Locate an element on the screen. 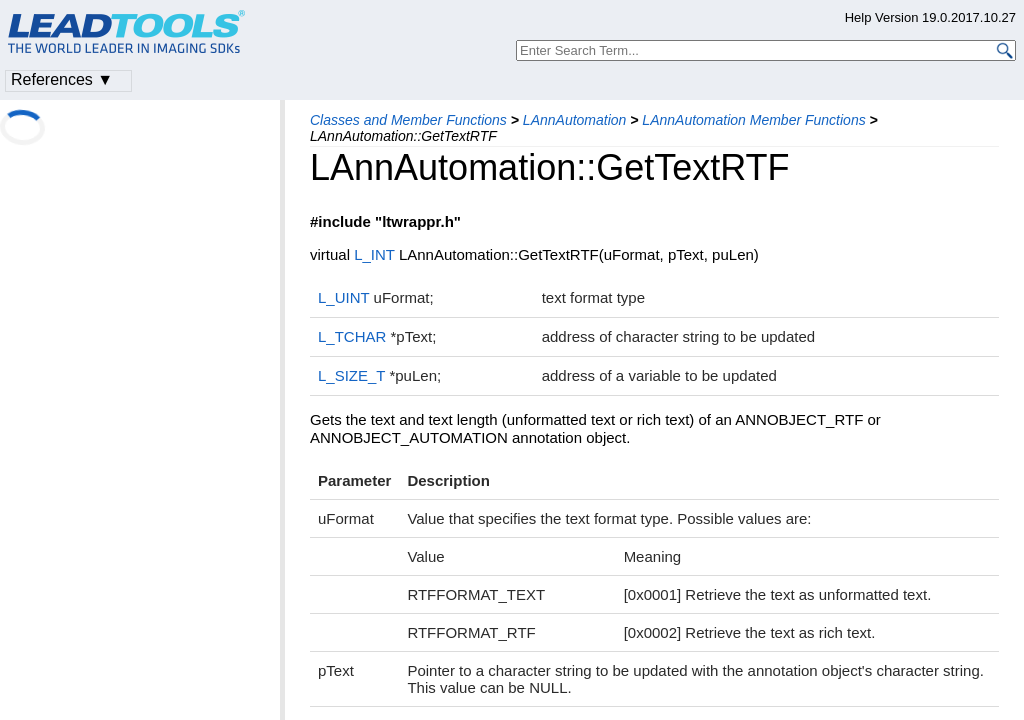 This screenshot has width=1024, height=720. L_INT is located at coordinates (374, 254).